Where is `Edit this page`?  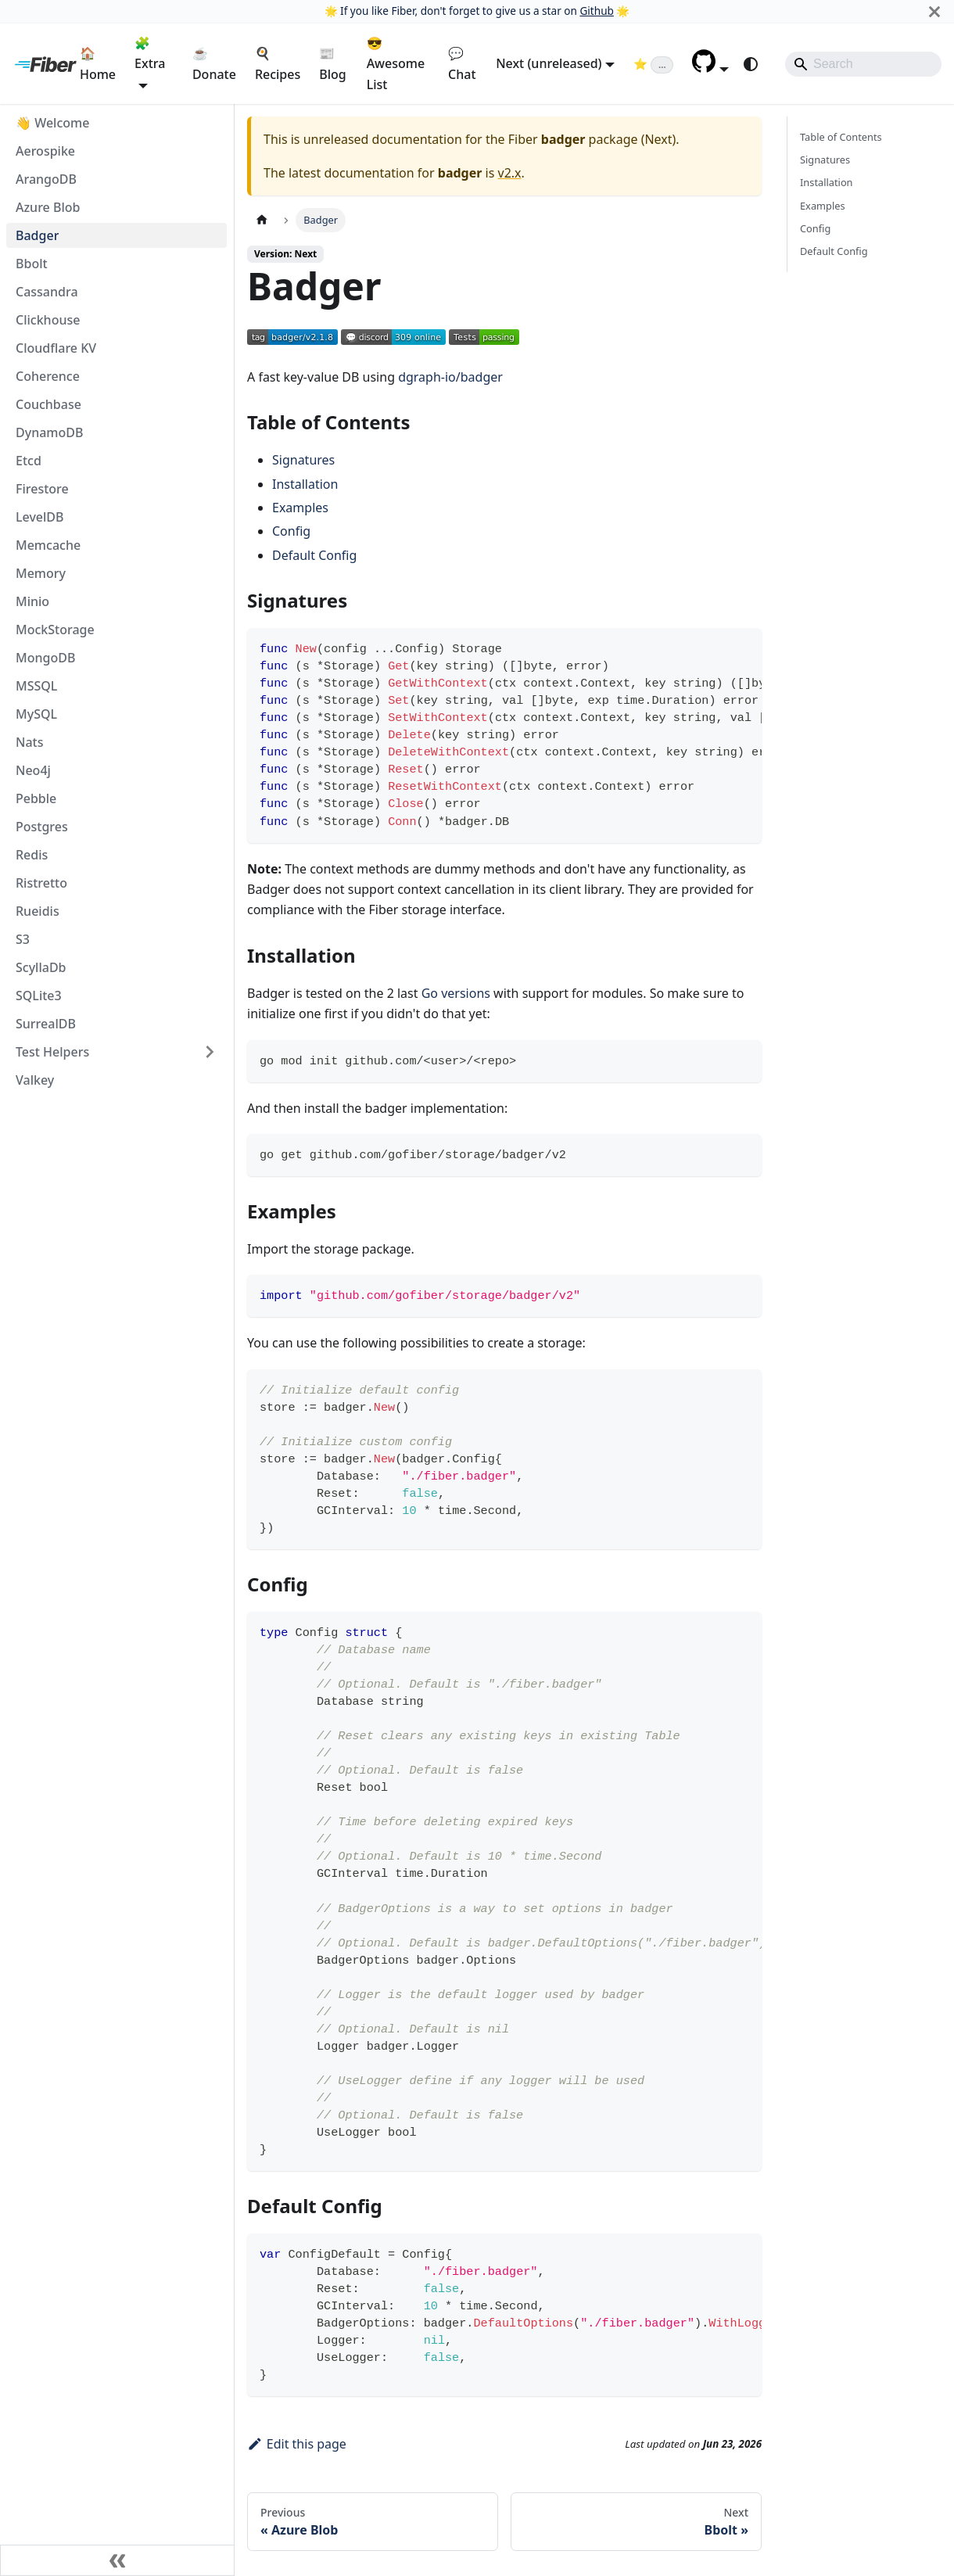
Edit this page is located at coordinates (296, 2443).